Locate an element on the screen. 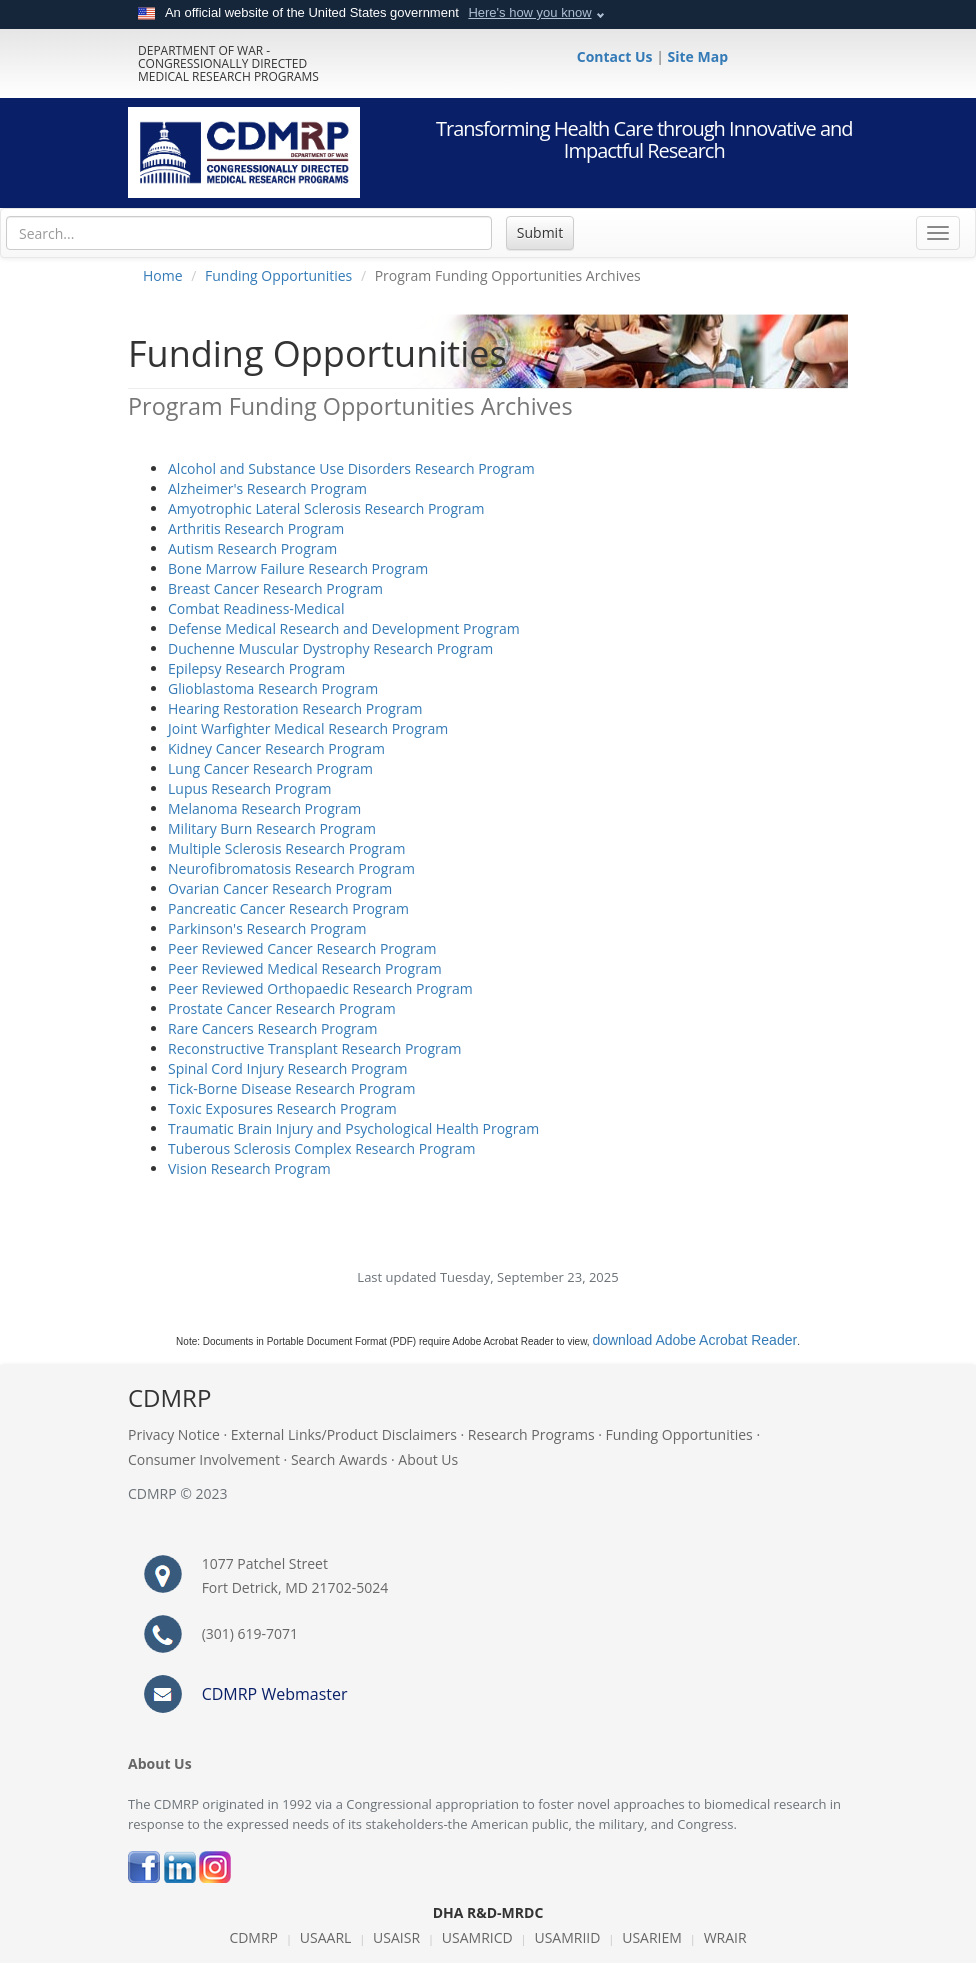  Kidney Cancer Research Program is located at coordinates (276, 748).